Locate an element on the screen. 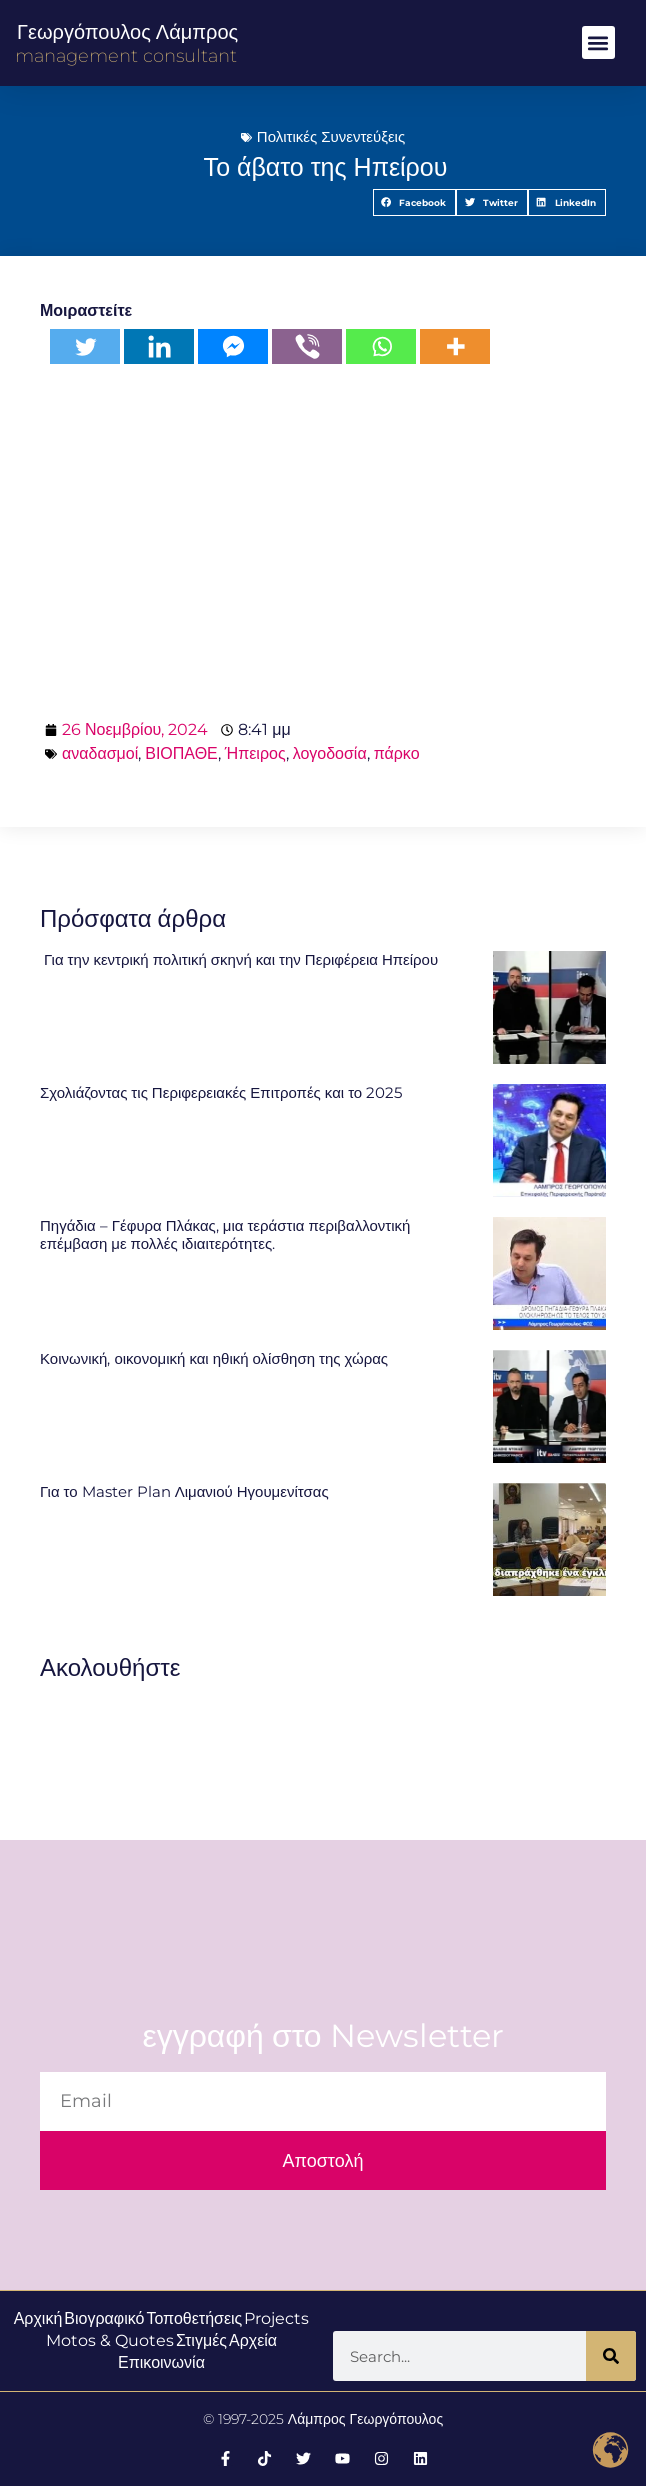 The width and height of the screenshot is (646, 2486). [More] is located at coordinates (455, 346).